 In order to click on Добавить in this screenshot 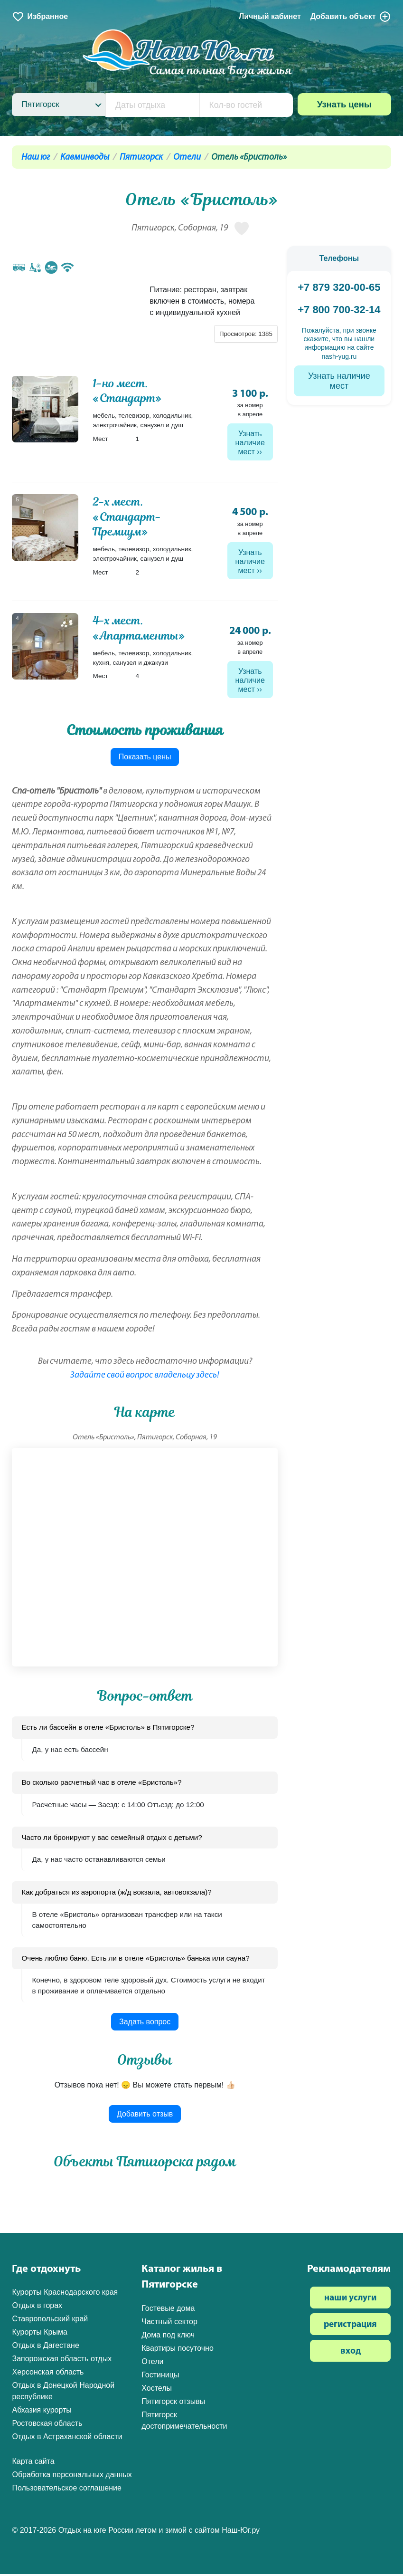, I will do `click(350, 17)`.